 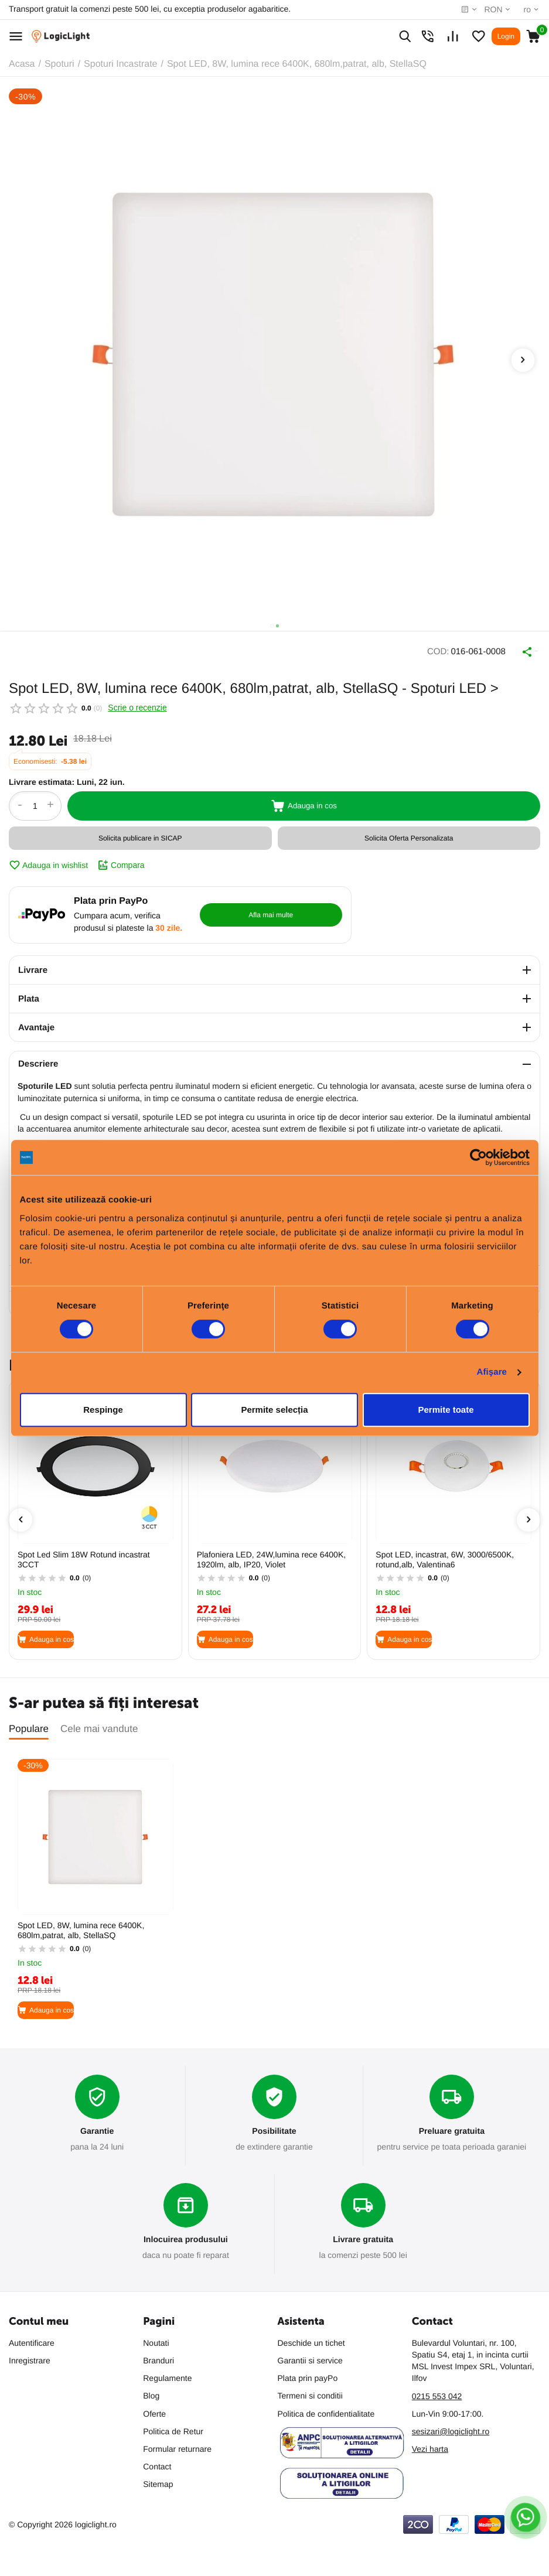 What do you see at coordinates (99, 1723) in the screenshot?
I see `Cele mai vandute` at bounding box center [99, 1723].